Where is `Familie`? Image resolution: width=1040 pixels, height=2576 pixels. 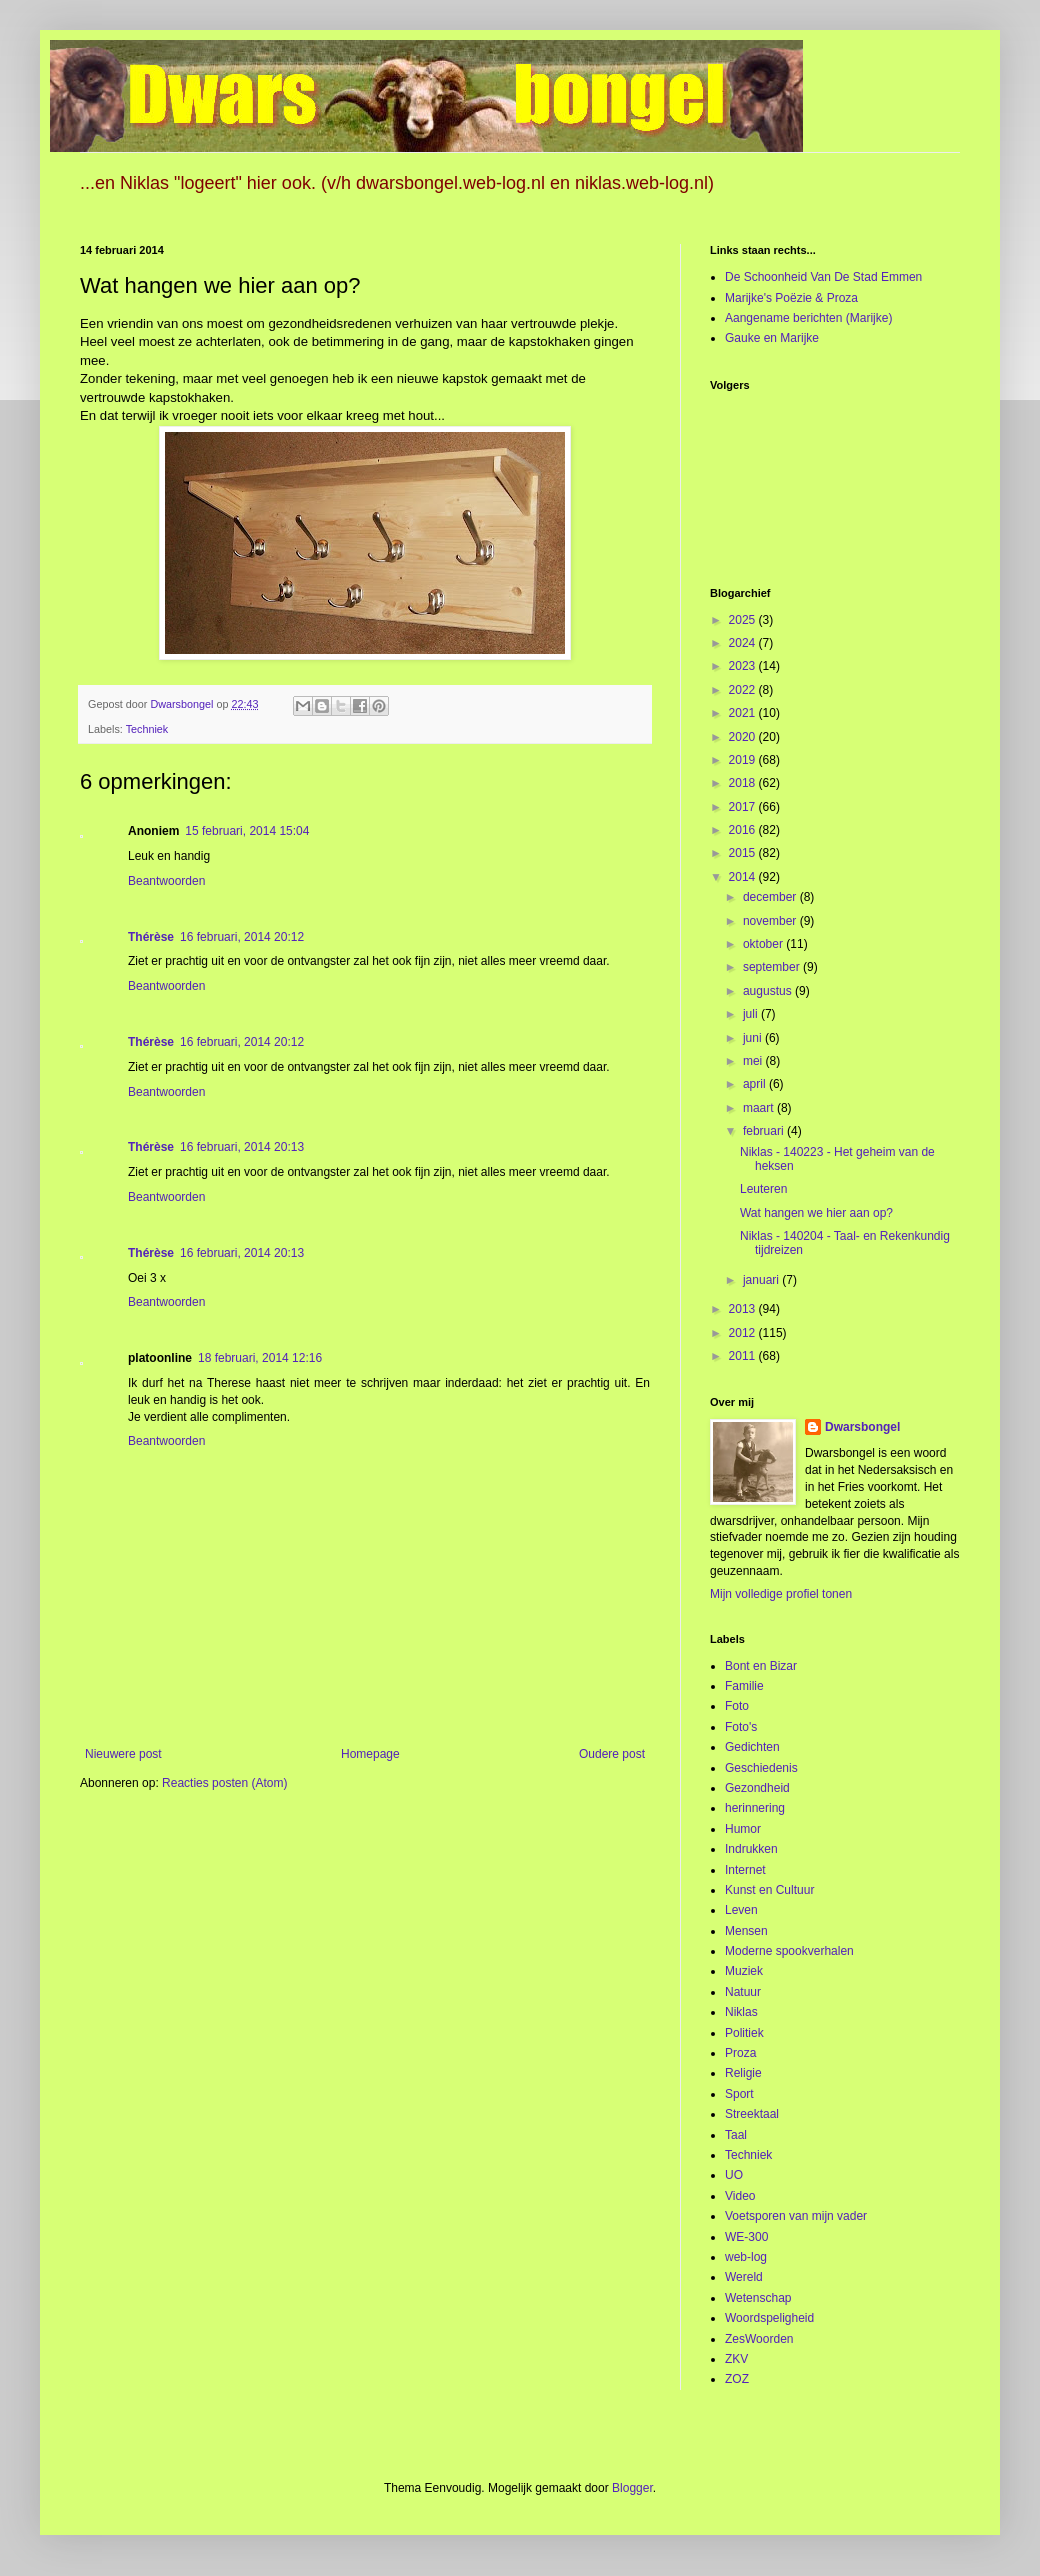
Familie is located at coordinates (744, 1686).